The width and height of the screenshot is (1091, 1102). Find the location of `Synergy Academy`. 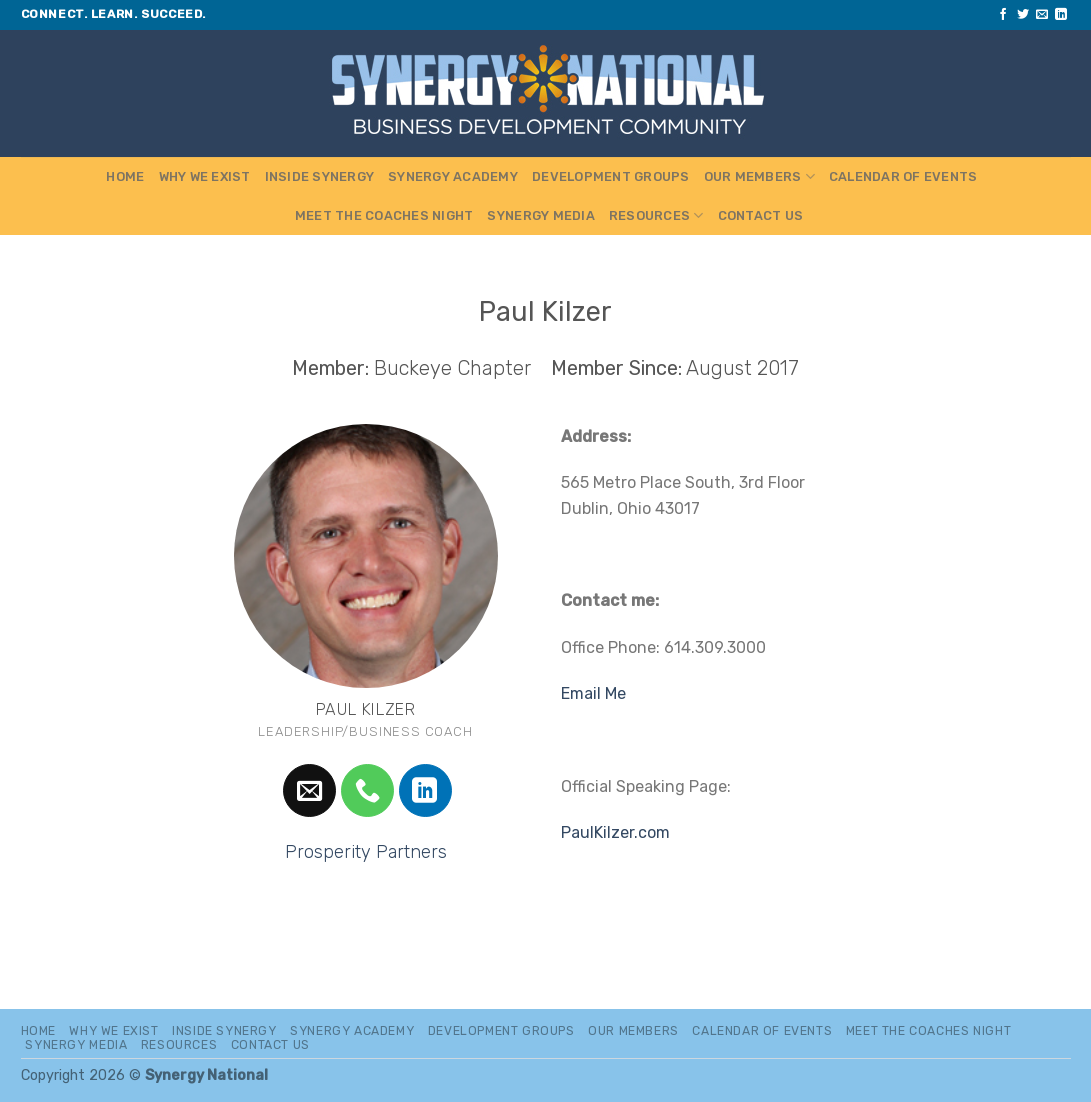

Synergy Academy is located at coordinates (453, 176).